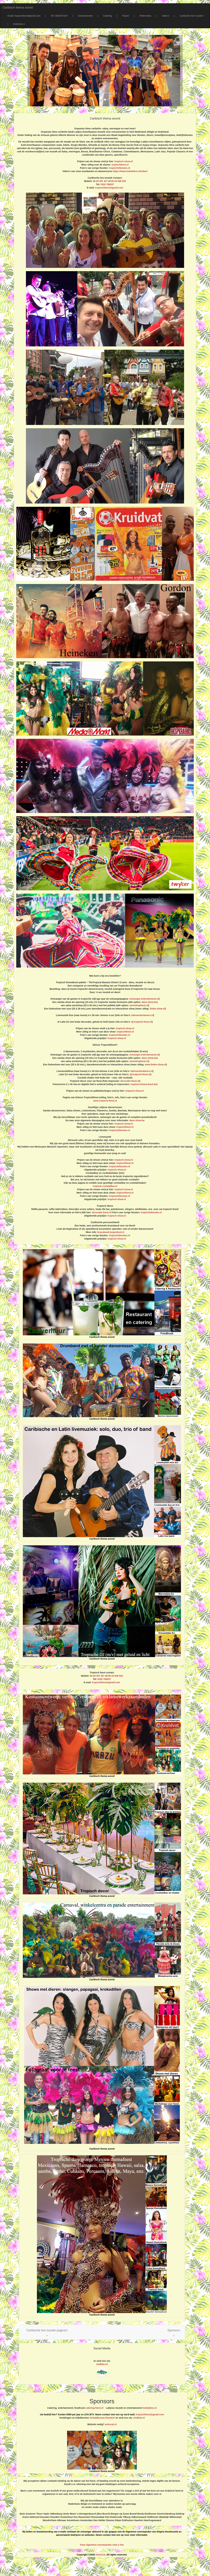 The height and width of the screenshot is (2576, 210). Describe the element at coordinates (129, 1081) in the screenshot. I see `decoratie-feest.nl` at that location.